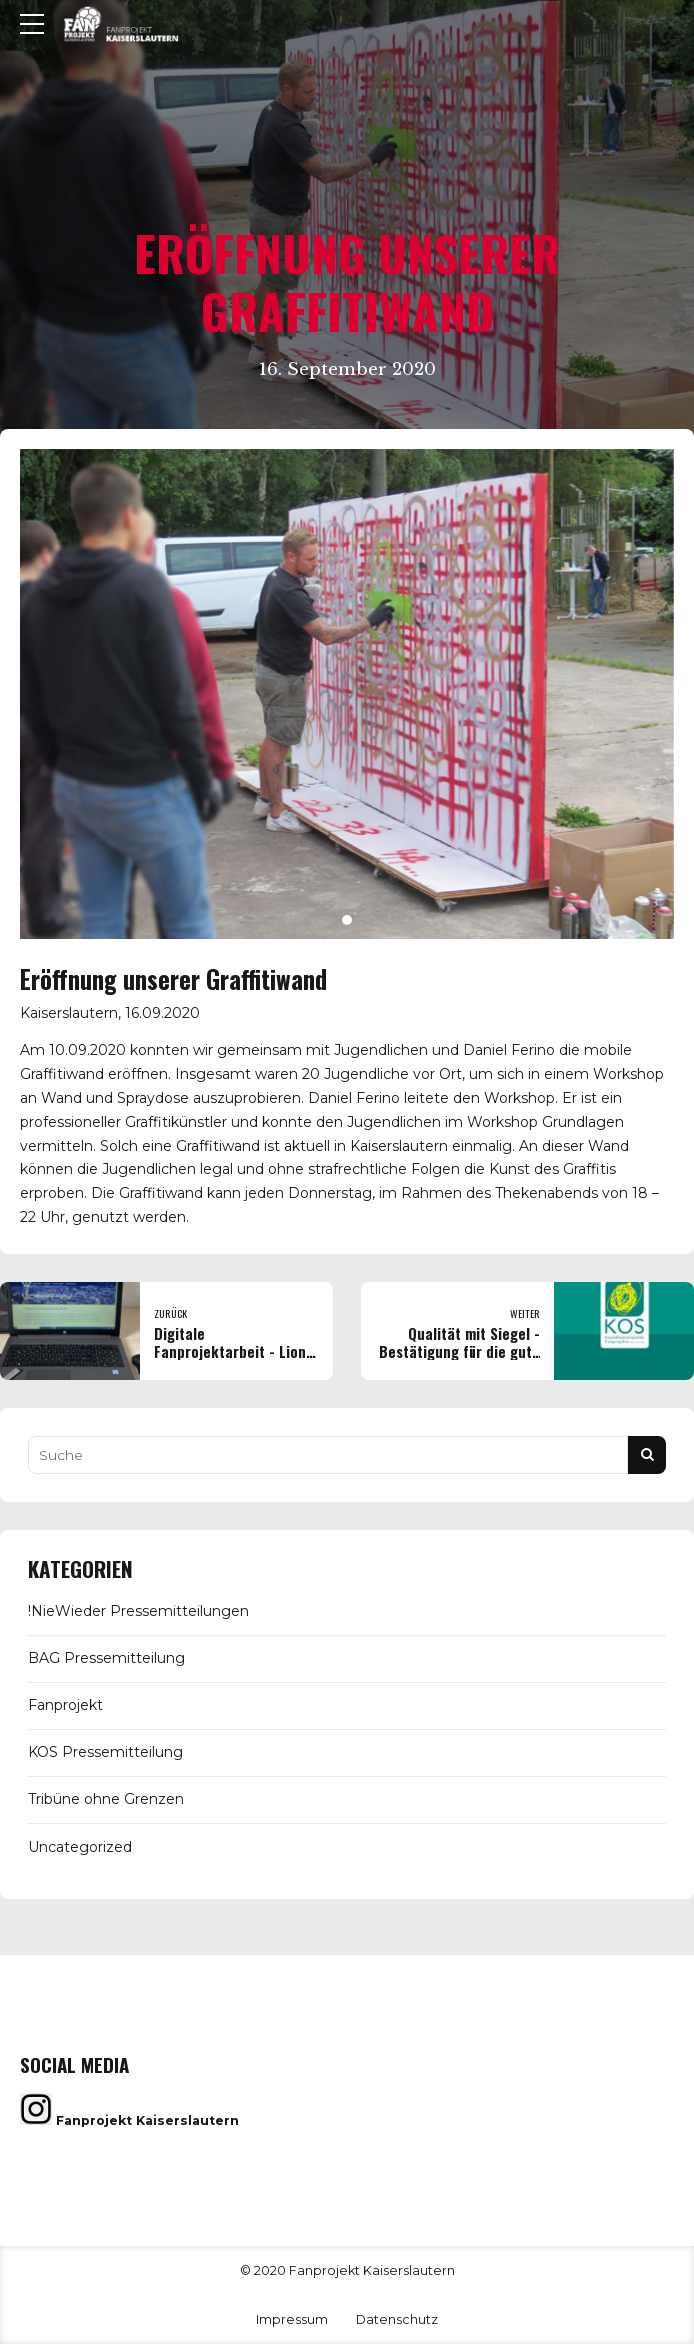  Describe the element at coordinates (106, 1658) in the screenshot. I see `BAG Pressemitteilung` at that location.